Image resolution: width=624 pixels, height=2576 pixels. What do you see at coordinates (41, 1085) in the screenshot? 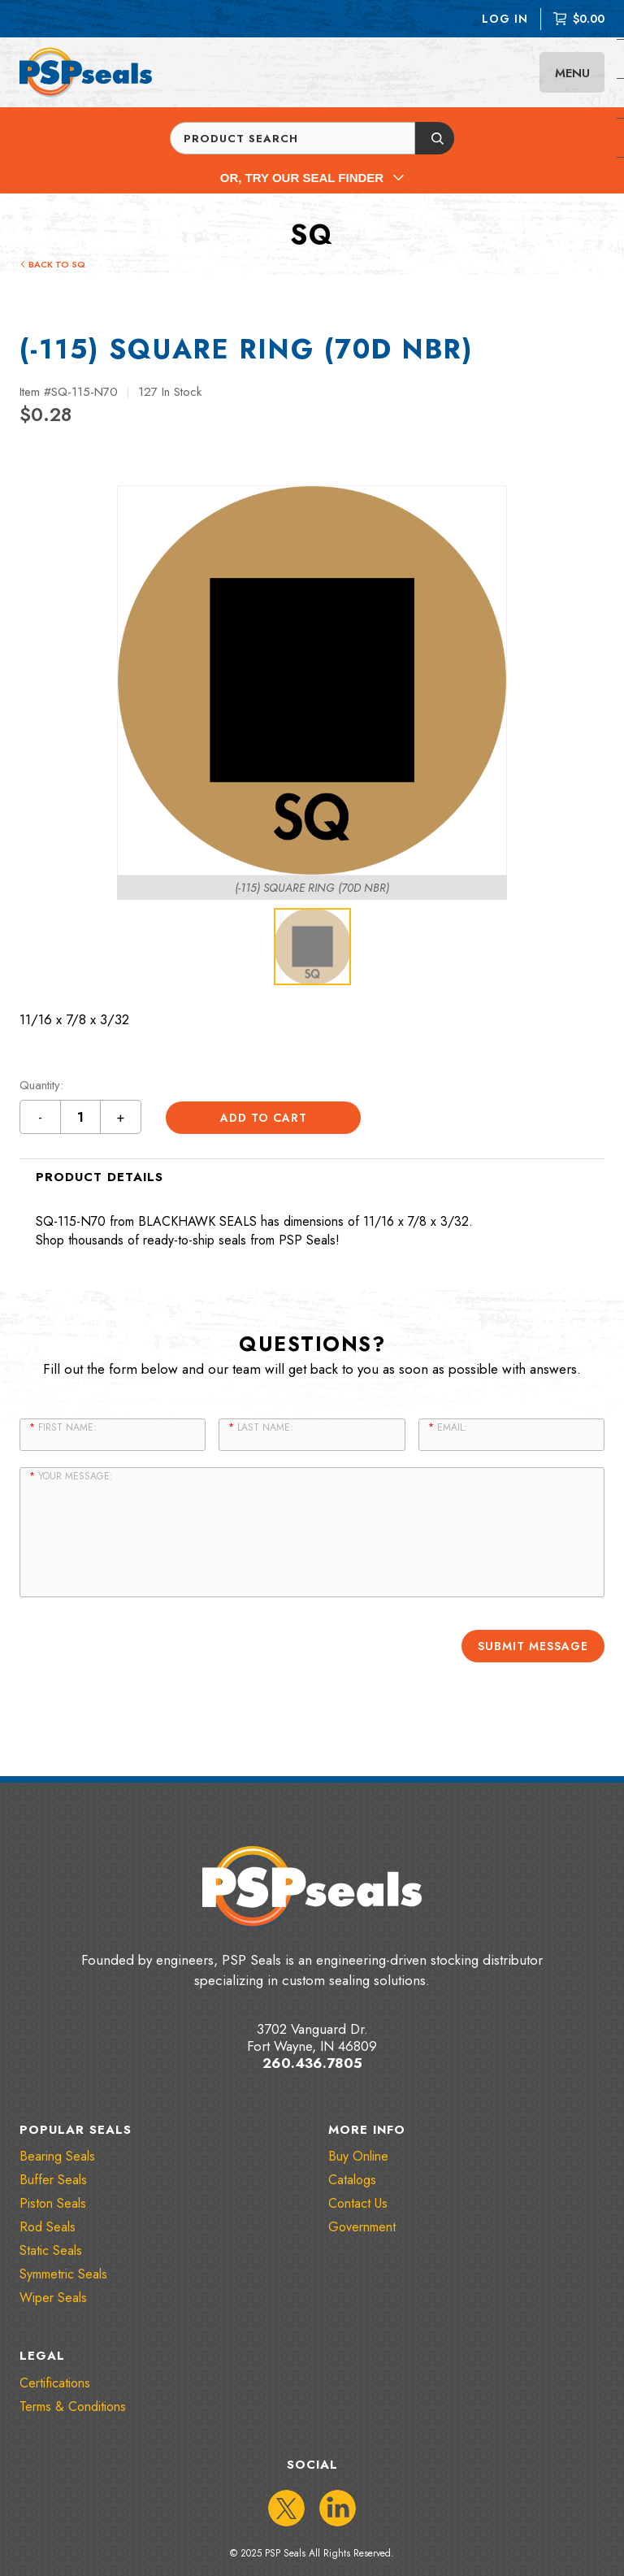
I see `Quantity:` at bounding box center [41, 1085].